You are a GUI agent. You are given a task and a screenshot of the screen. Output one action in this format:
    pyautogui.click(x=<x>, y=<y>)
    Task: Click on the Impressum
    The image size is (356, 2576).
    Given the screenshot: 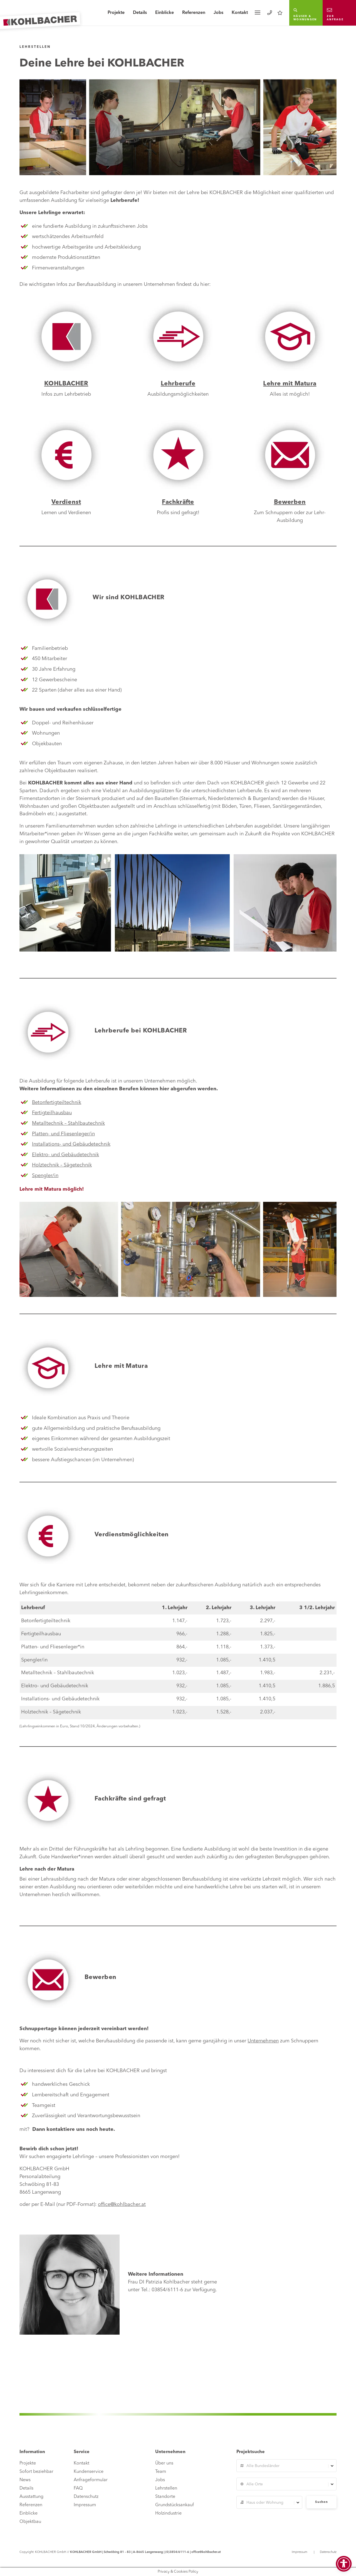 What is the action you would take?
    pyautogui.click(x=85, y=2505)
    